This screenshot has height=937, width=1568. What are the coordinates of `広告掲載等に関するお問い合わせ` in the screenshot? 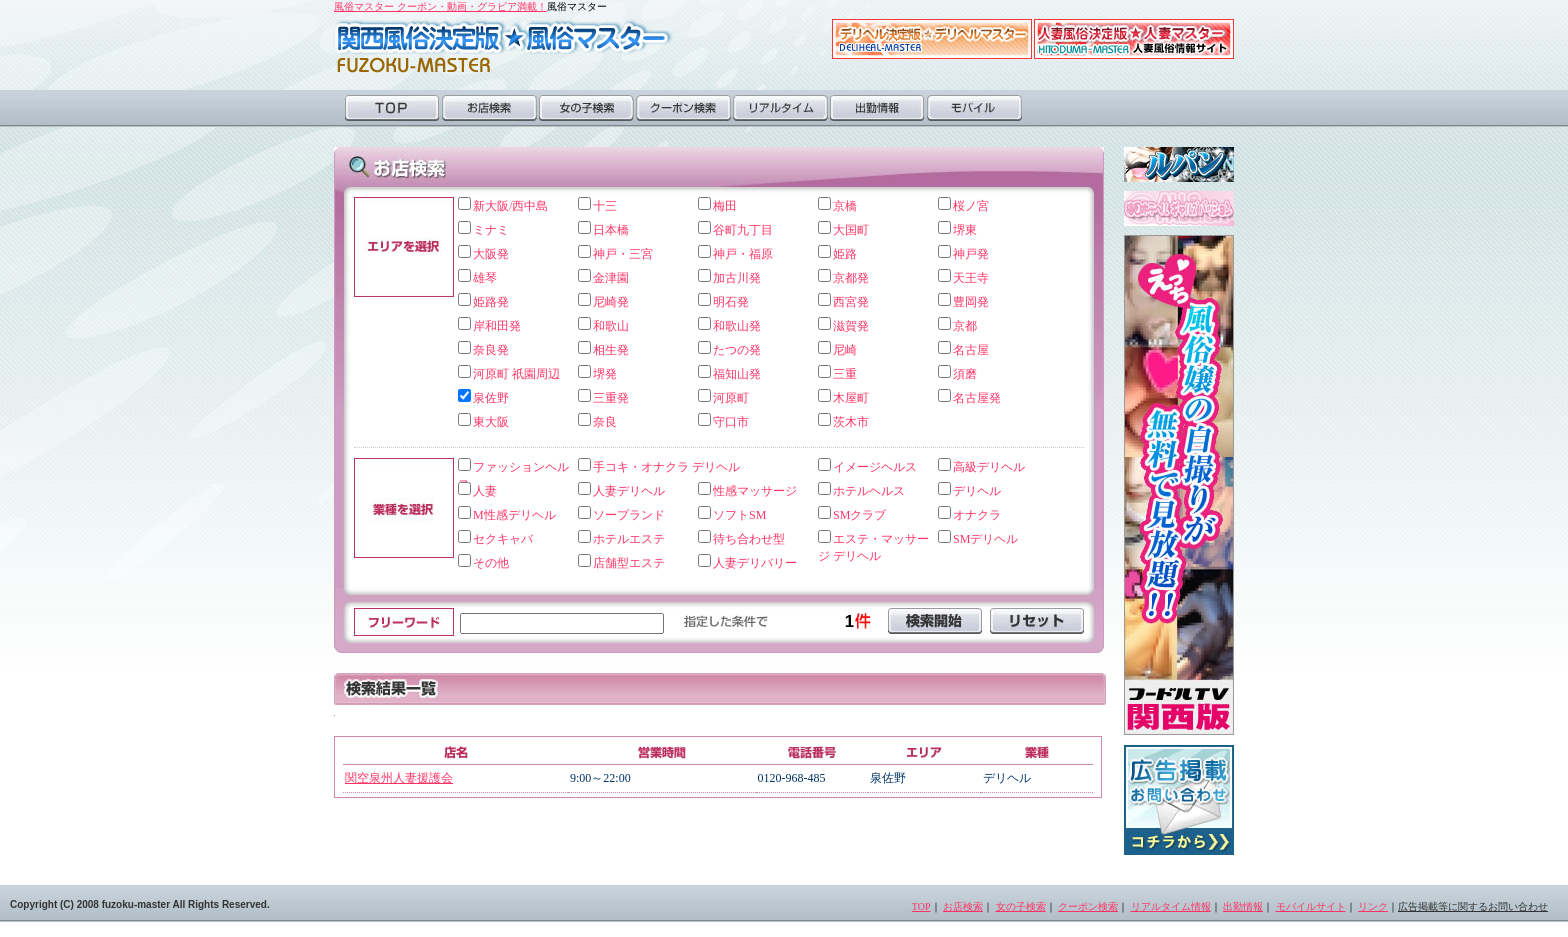 It's located at (1473, 906).